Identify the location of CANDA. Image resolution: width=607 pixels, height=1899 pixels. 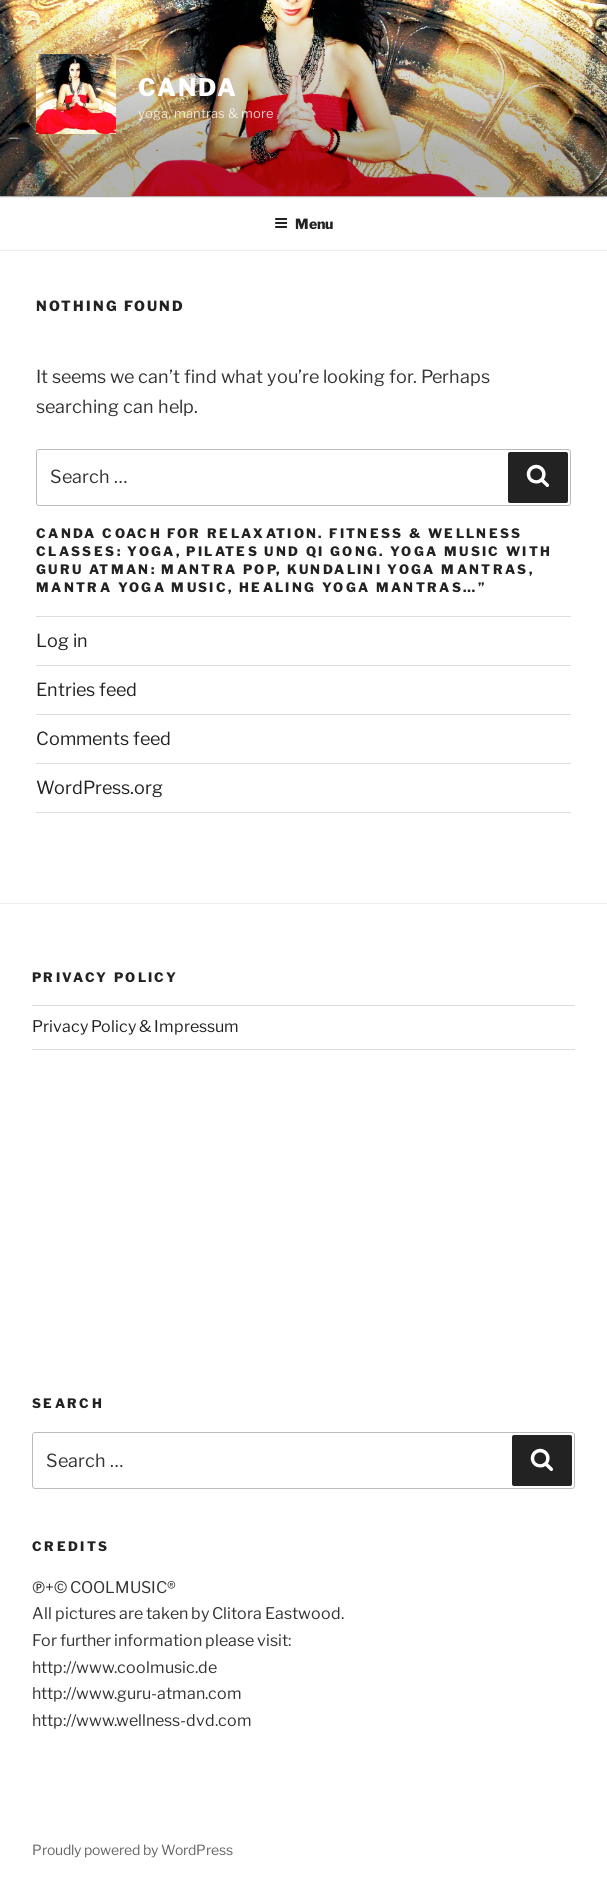
(188, 87).